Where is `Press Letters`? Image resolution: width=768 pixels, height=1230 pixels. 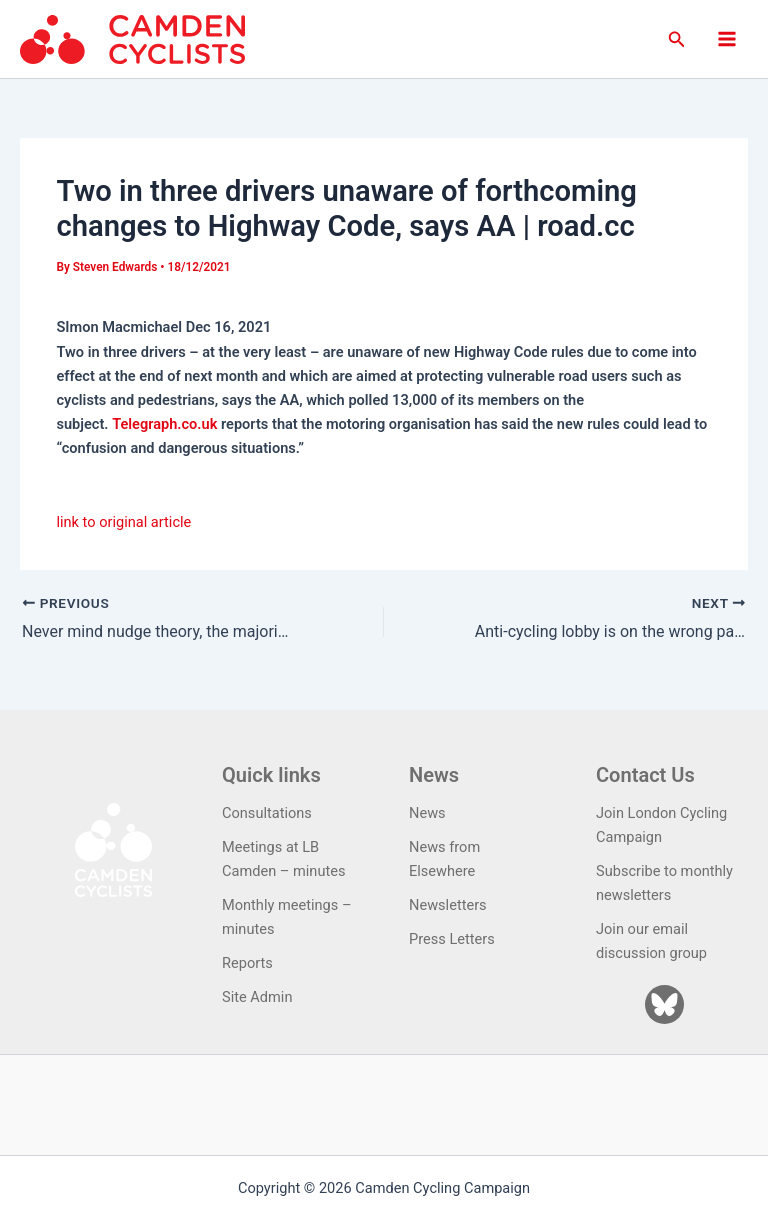 Press Letters is located at coordinates (452, 939).